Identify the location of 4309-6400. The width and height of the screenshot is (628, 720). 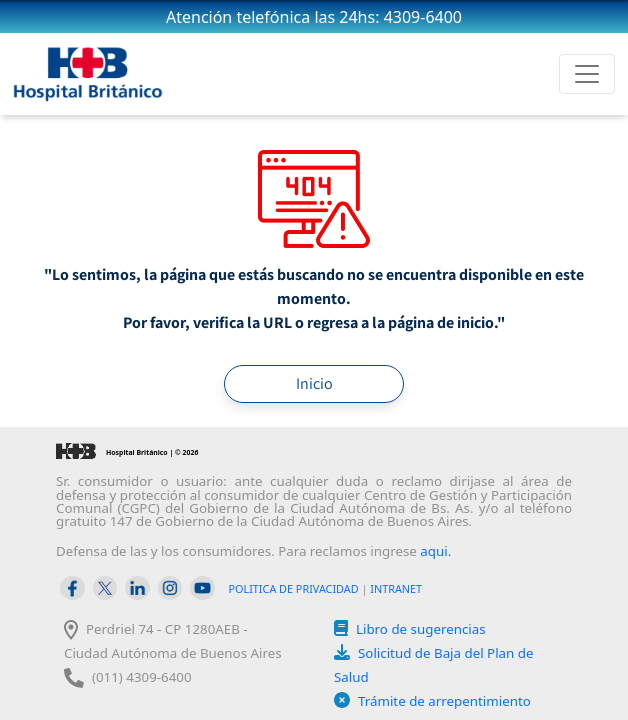
(423, 17).